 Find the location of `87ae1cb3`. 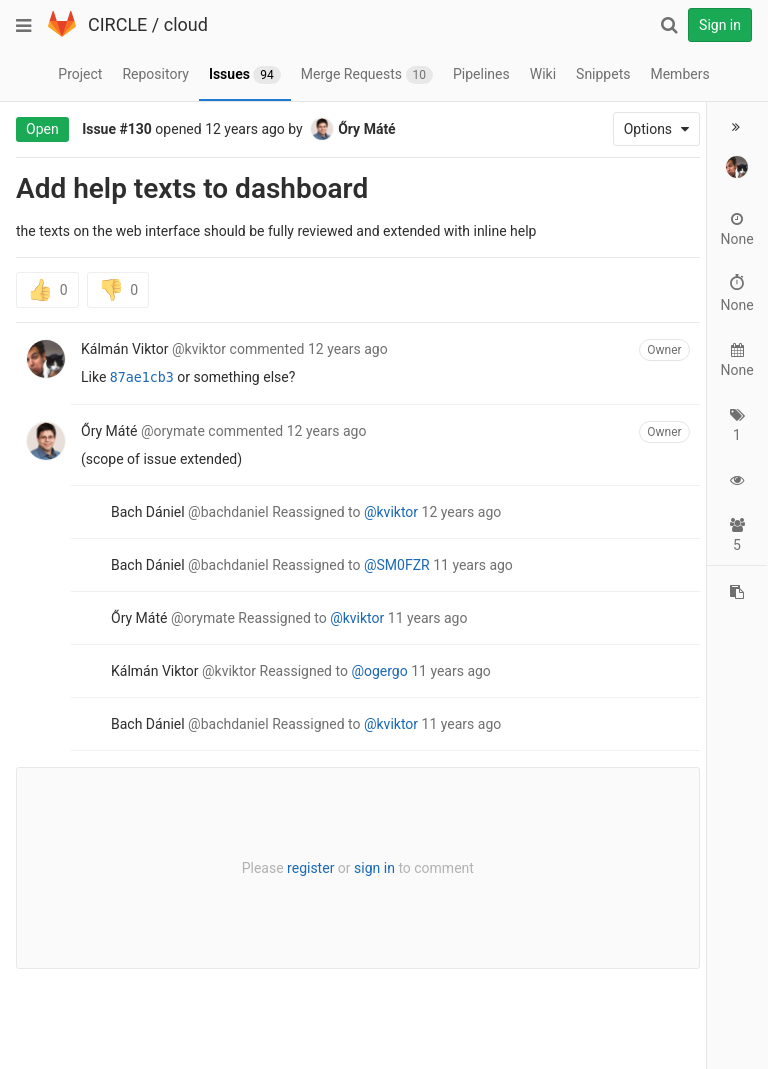

87ae1cb3 is located at coordinates (142, 377).